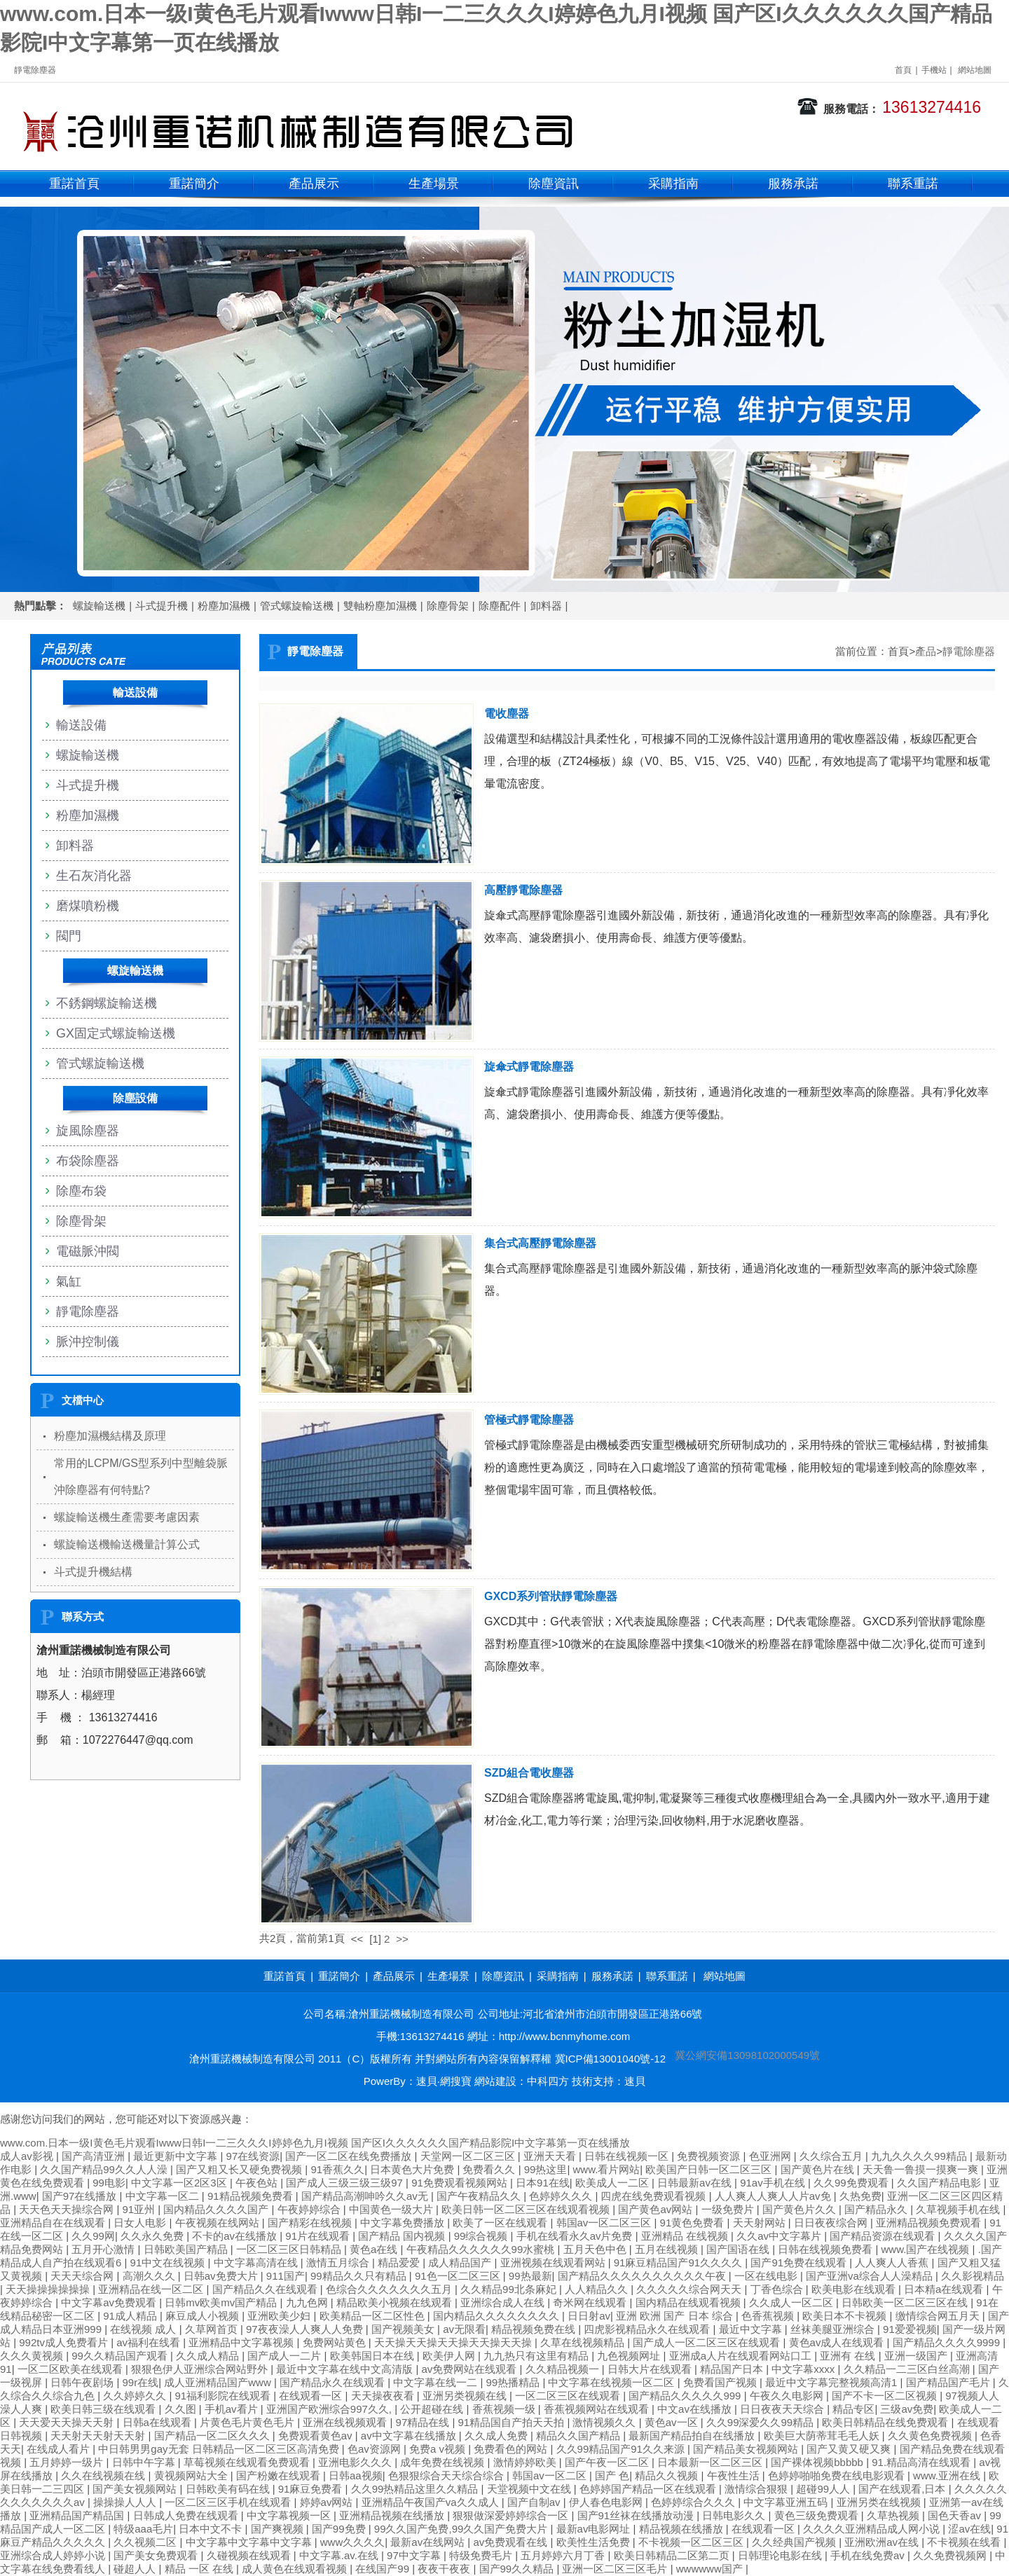  I want to click on 韩国av一区二区, so click(550, 2475).